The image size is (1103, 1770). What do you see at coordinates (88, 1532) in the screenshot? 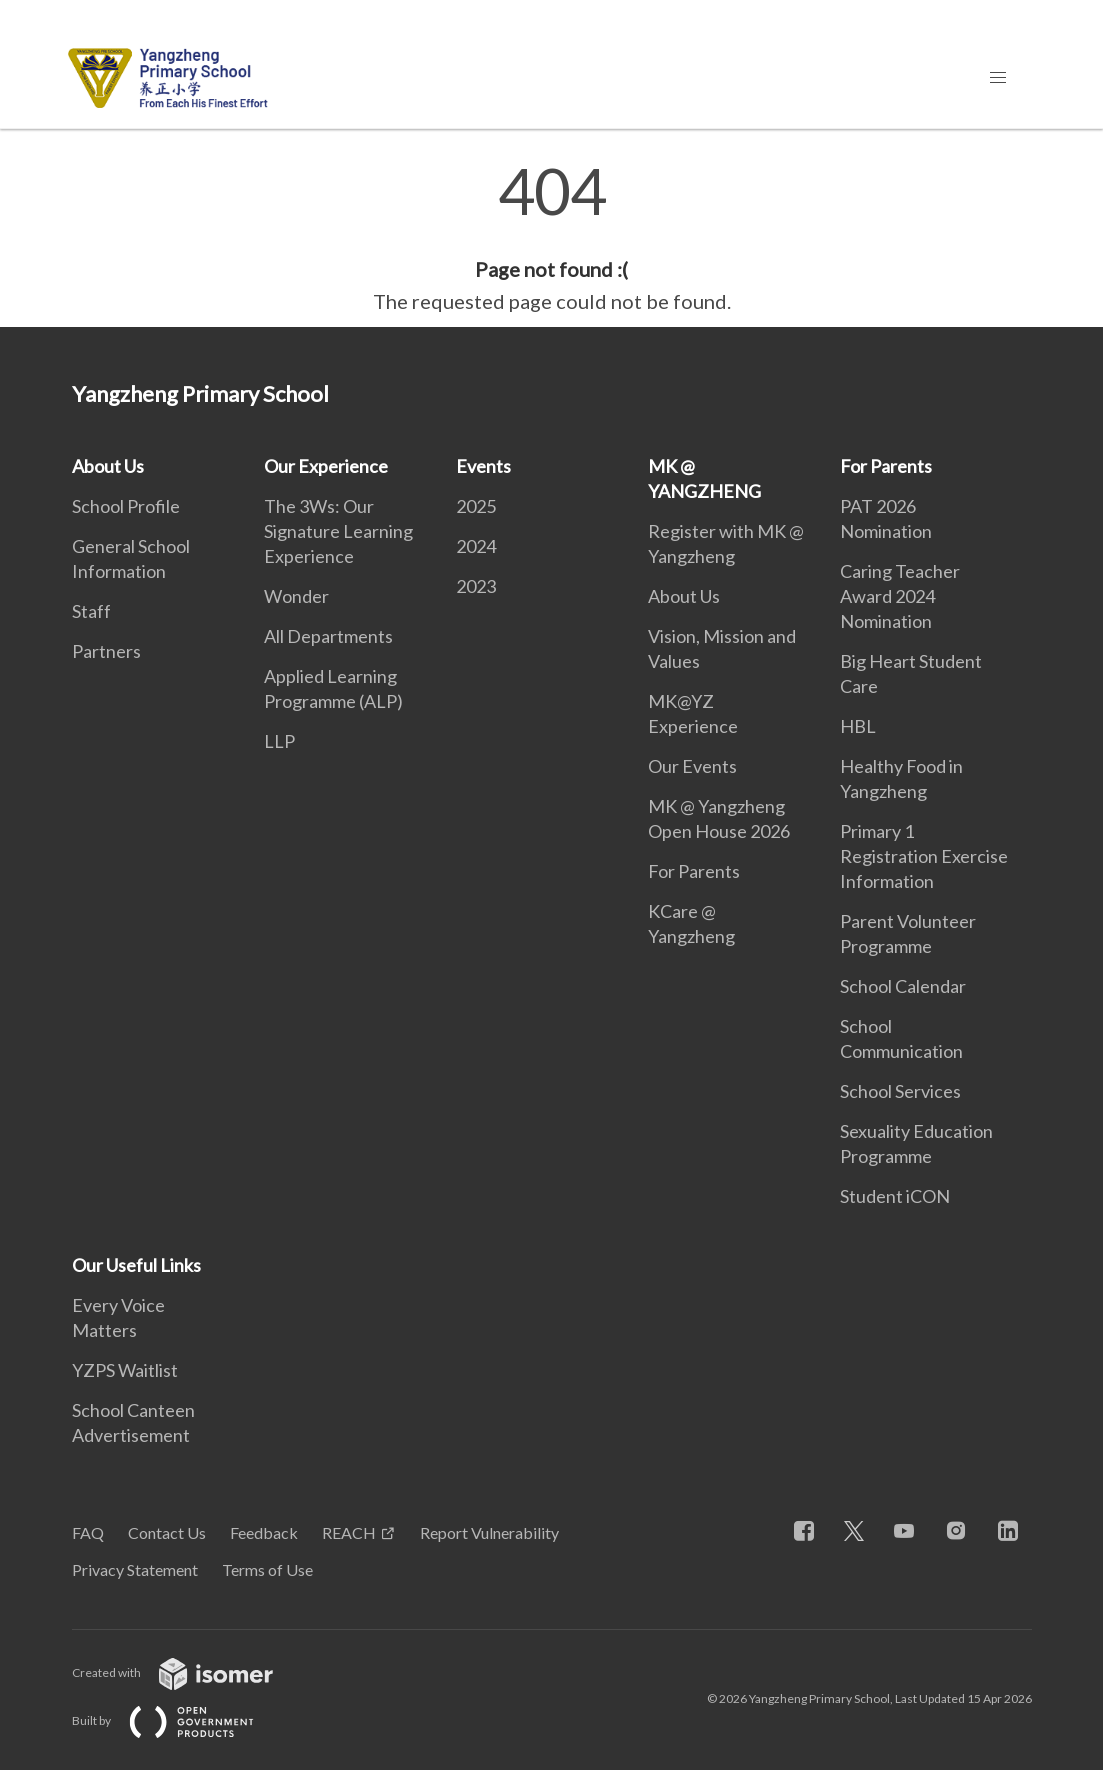
I see `FAQ` at bounding box center [88, 1532].